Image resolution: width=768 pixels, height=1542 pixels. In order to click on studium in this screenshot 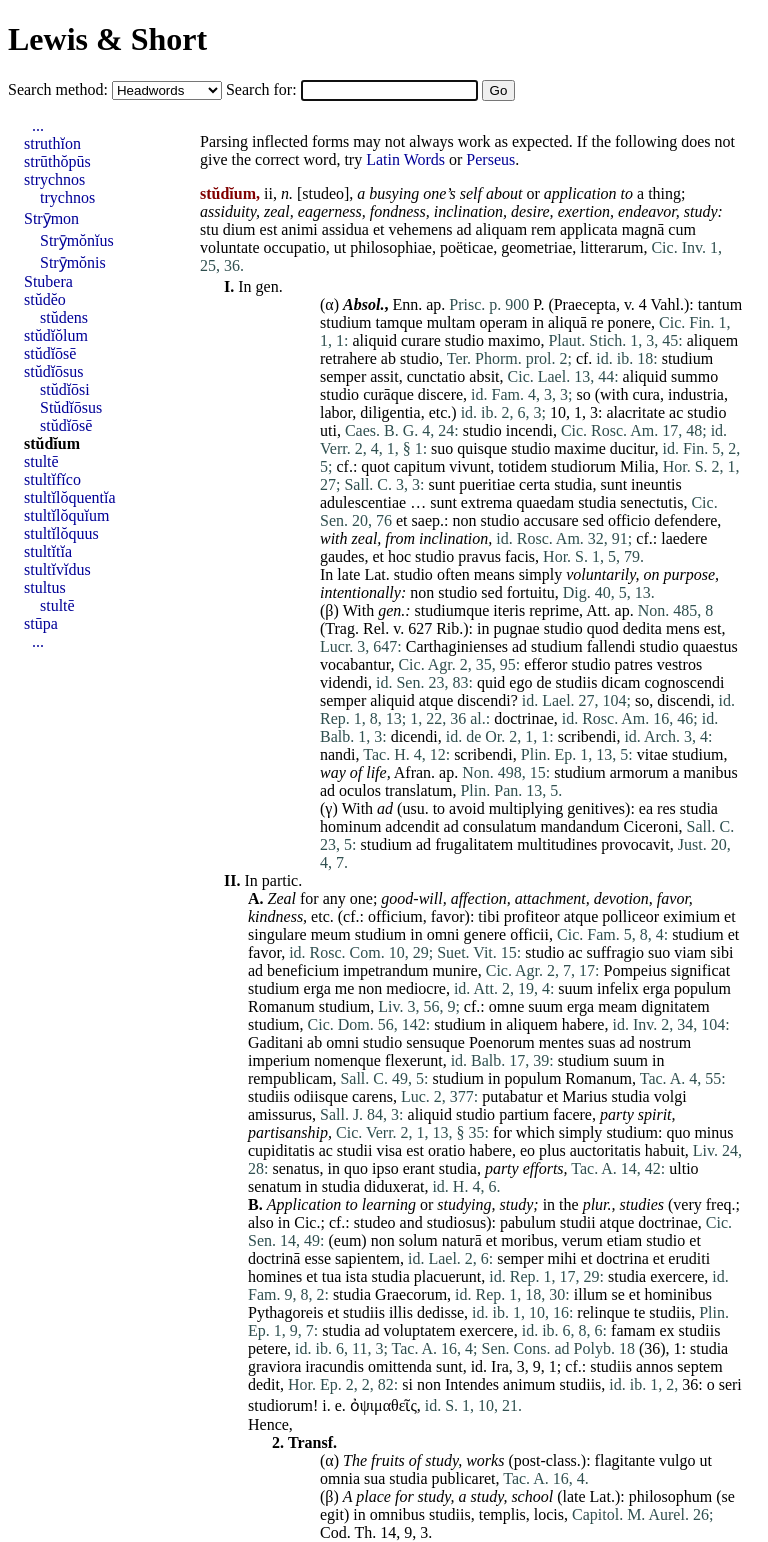, I will do `click(346, 322)`.